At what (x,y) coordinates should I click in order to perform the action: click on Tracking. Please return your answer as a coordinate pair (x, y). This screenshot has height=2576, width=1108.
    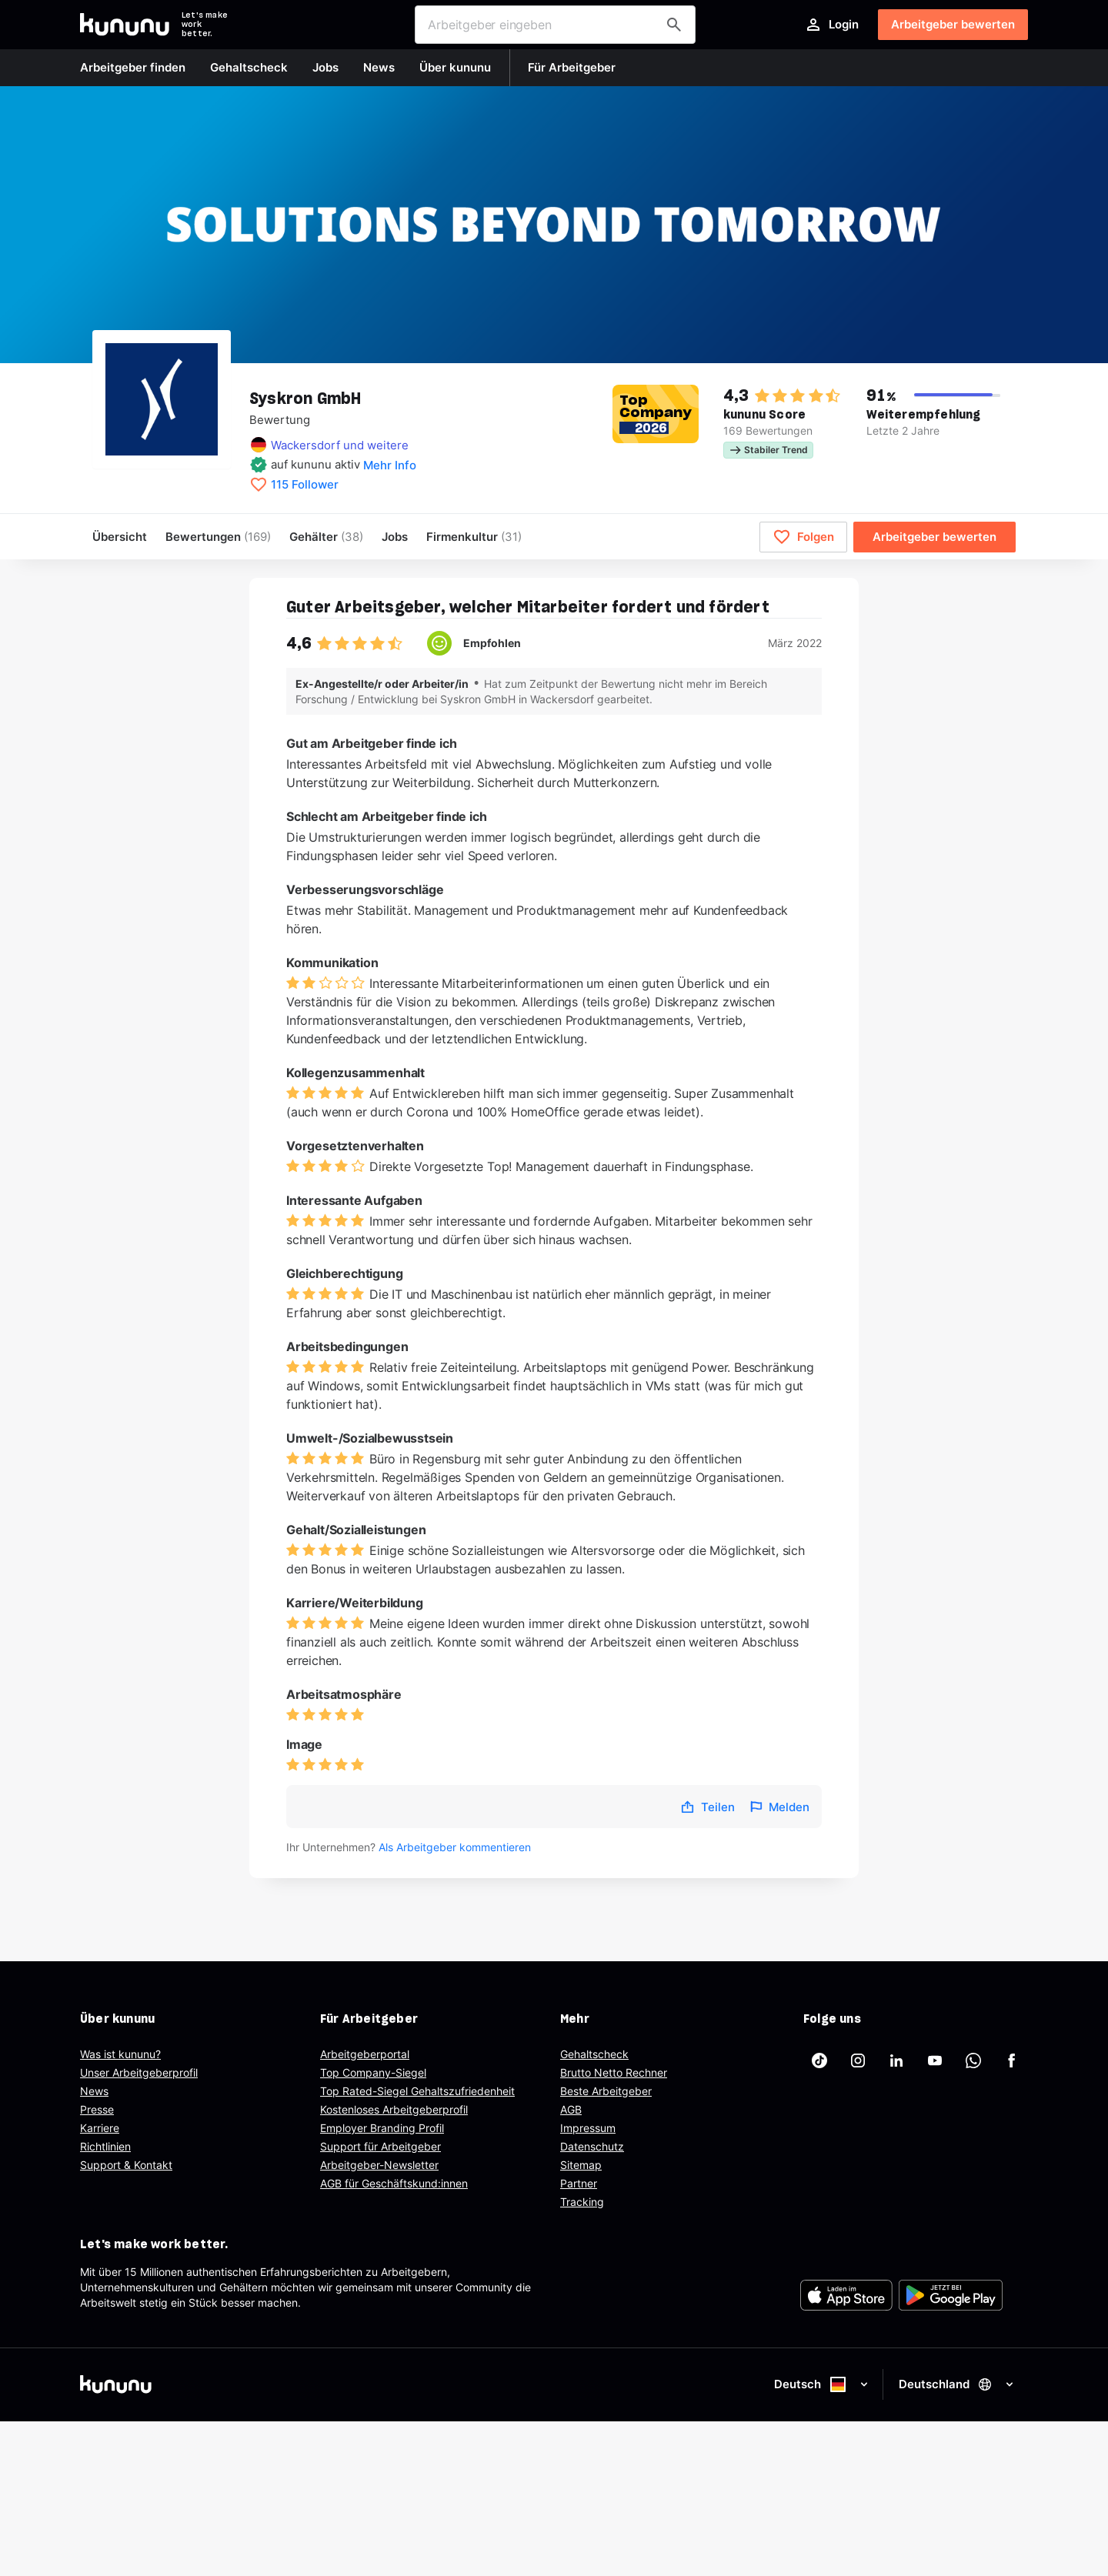
    Looking at the image, I should click on (582, 2201).